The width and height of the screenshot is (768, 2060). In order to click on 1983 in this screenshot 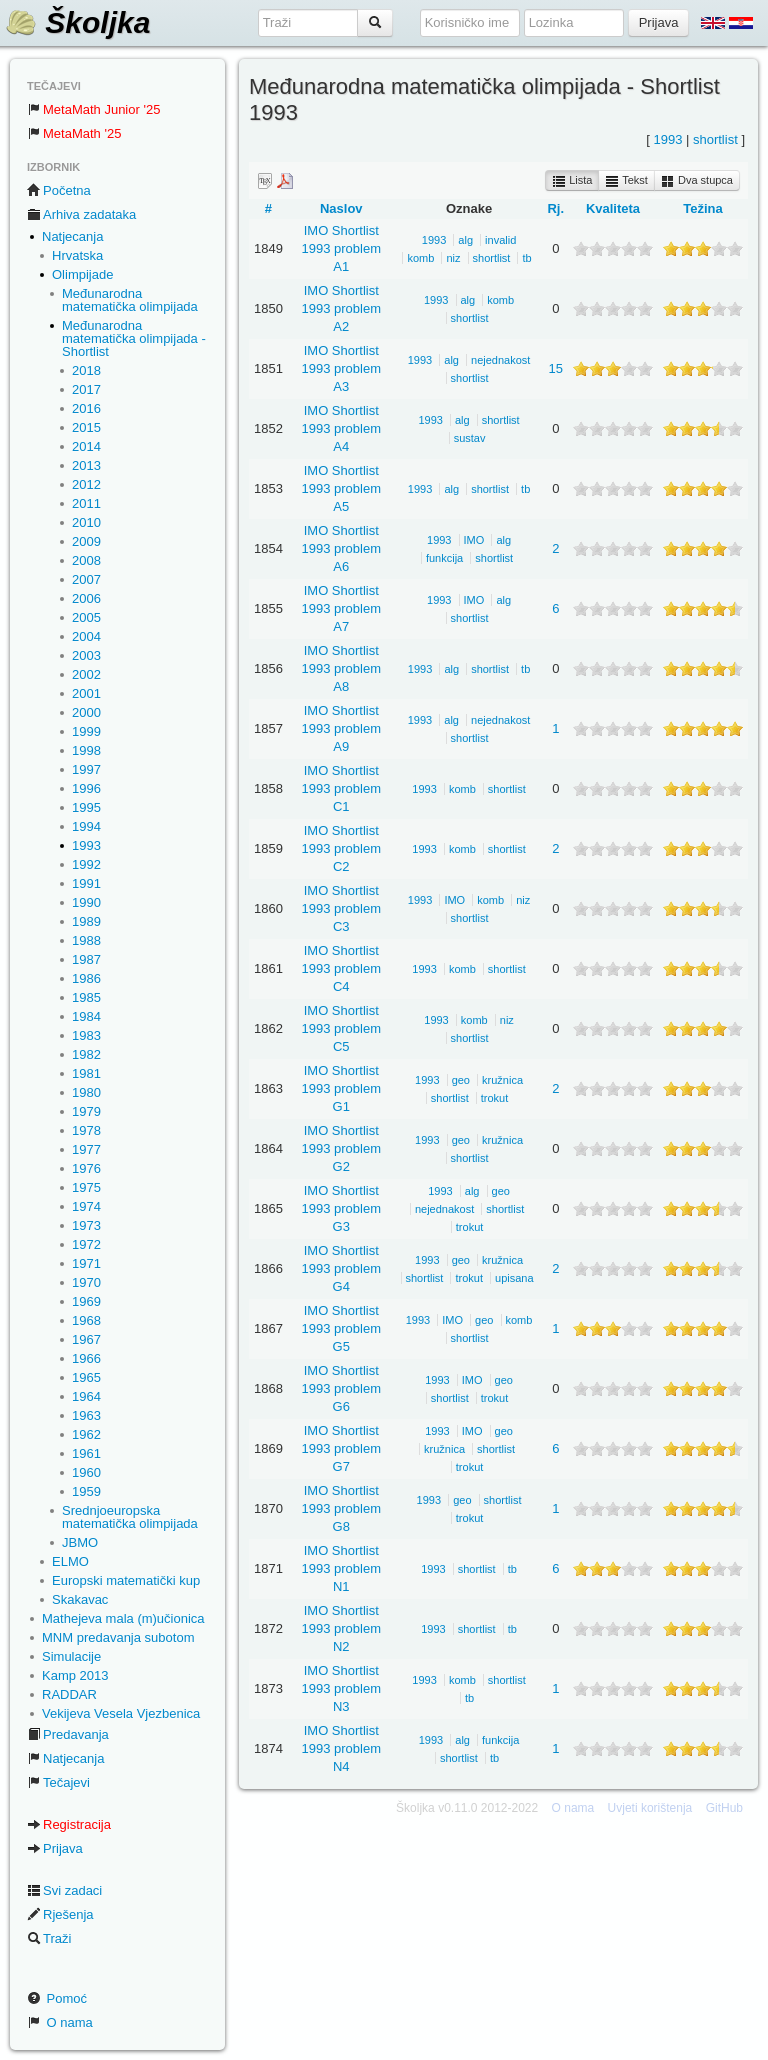, I will do `click(86, 1035)`.